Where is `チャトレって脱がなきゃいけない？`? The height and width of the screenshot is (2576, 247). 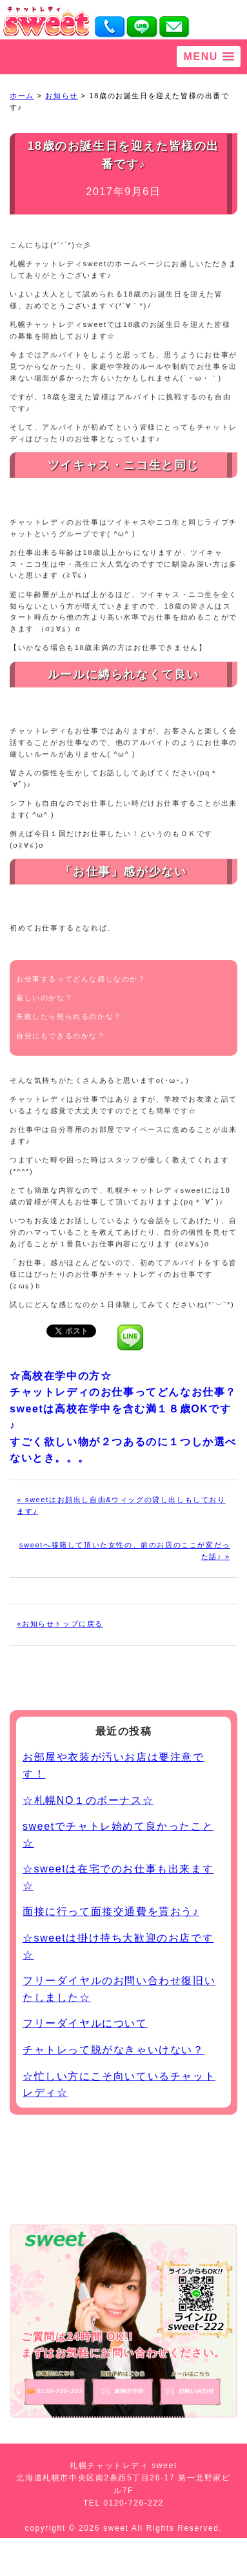 チャトレって脱がなきゃいけない？ is located at coordinates (113, 2049).